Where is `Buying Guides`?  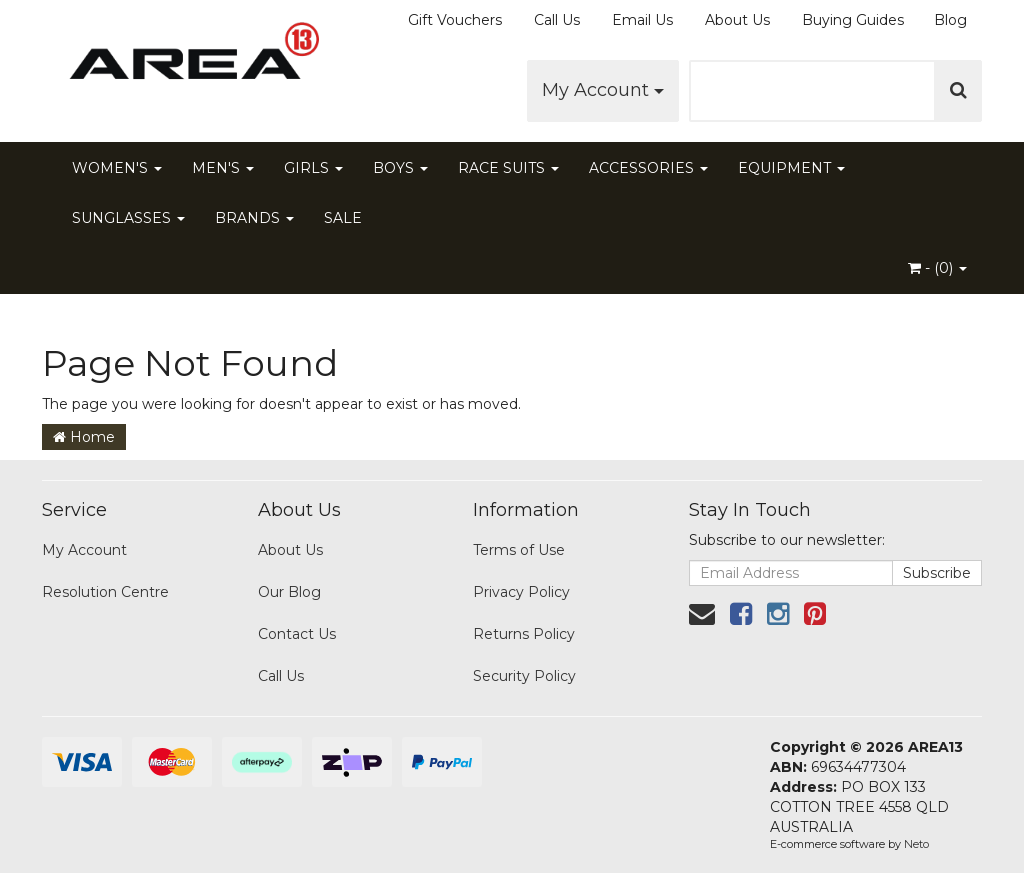
Buying Guides is located at coordinates (853, 20).